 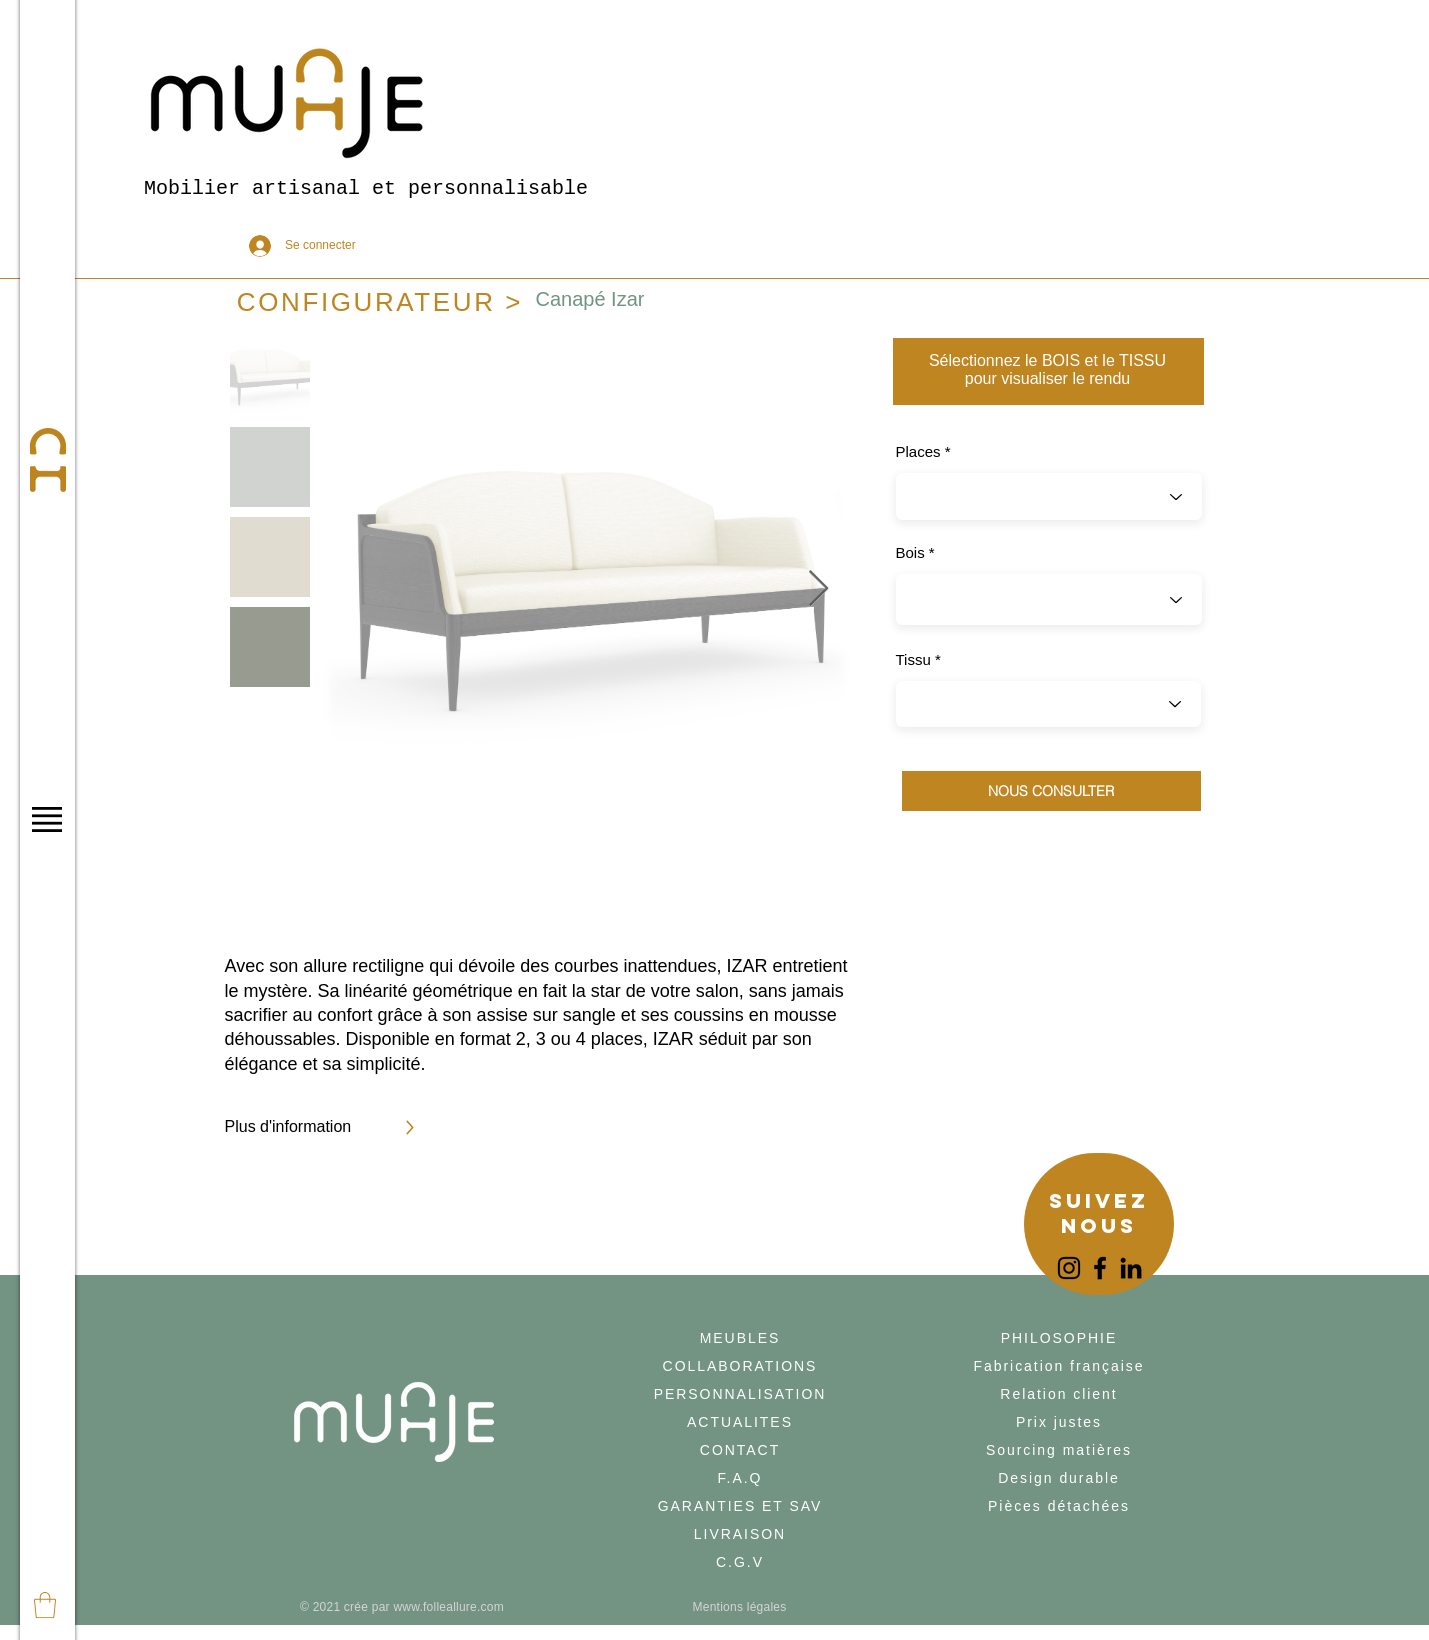 What do you see at coordinates (448, 1607) in the screenshot?
I see `www.folleallure.com` at bounding box center [448, 1607].